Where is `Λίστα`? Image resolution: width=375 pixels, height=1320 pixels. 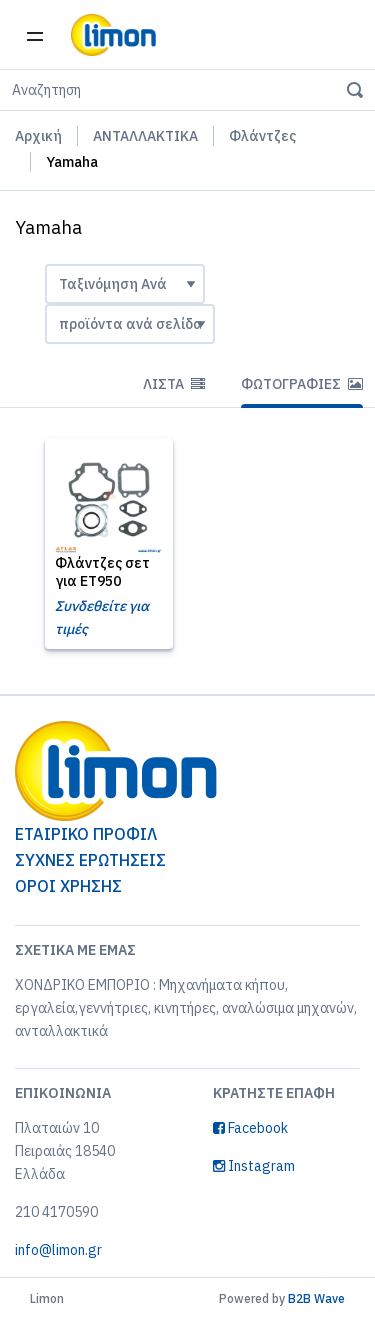 Λίστα is located at coordinates (174, 384).